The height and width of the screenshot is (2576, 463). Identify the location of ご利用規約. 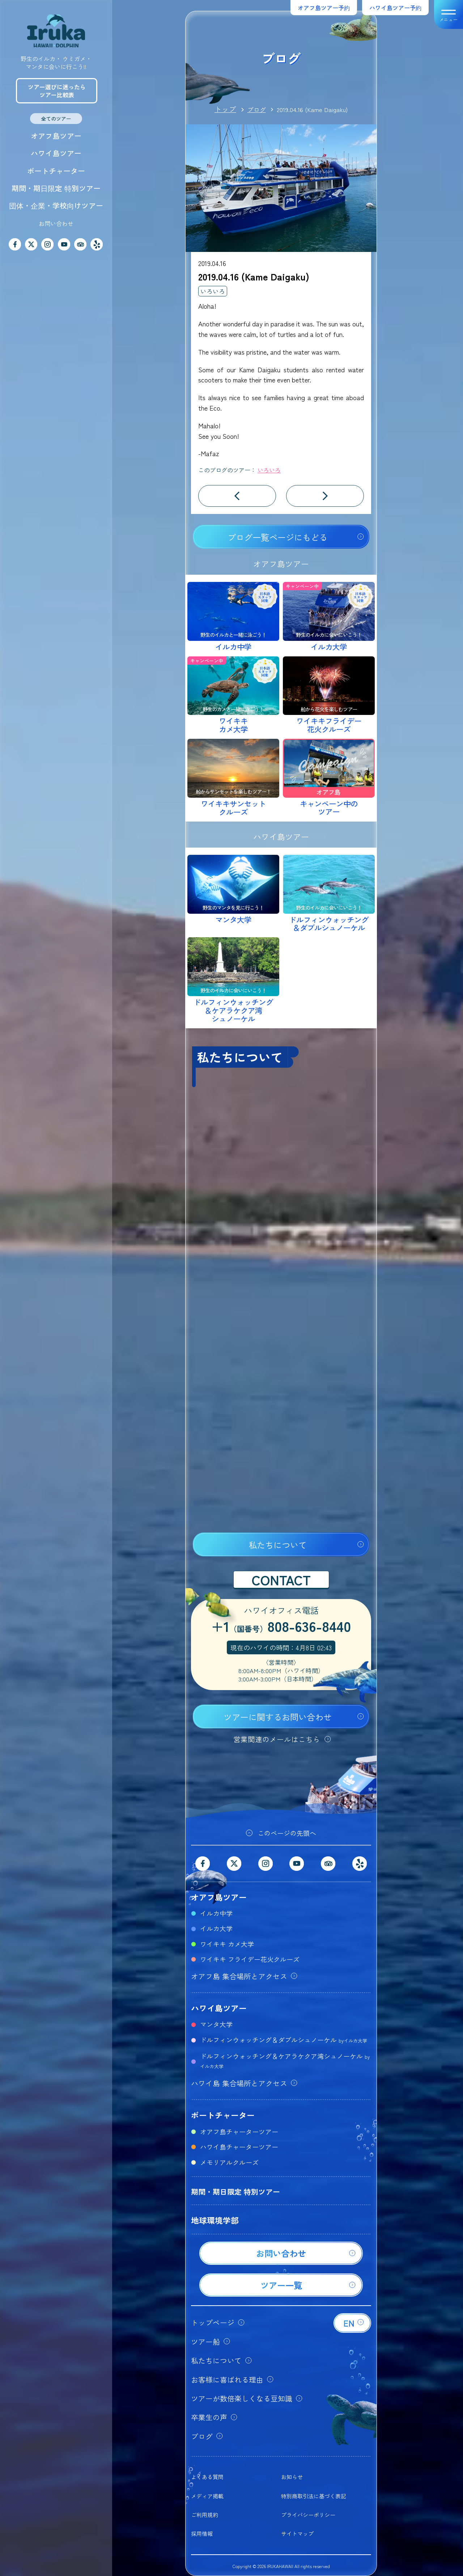
(204, 2515).